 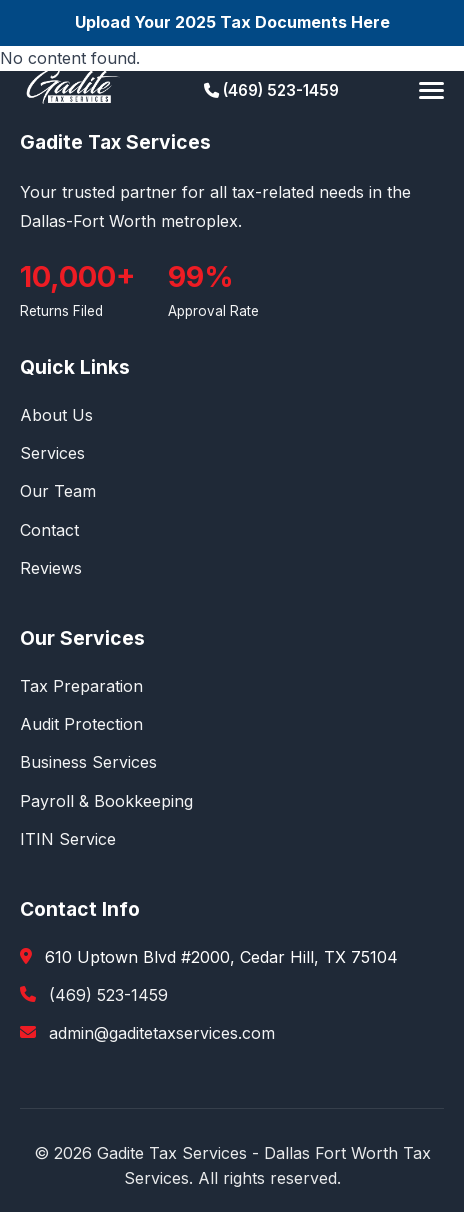 I want to click on Contact, so click(x=49, y=530).